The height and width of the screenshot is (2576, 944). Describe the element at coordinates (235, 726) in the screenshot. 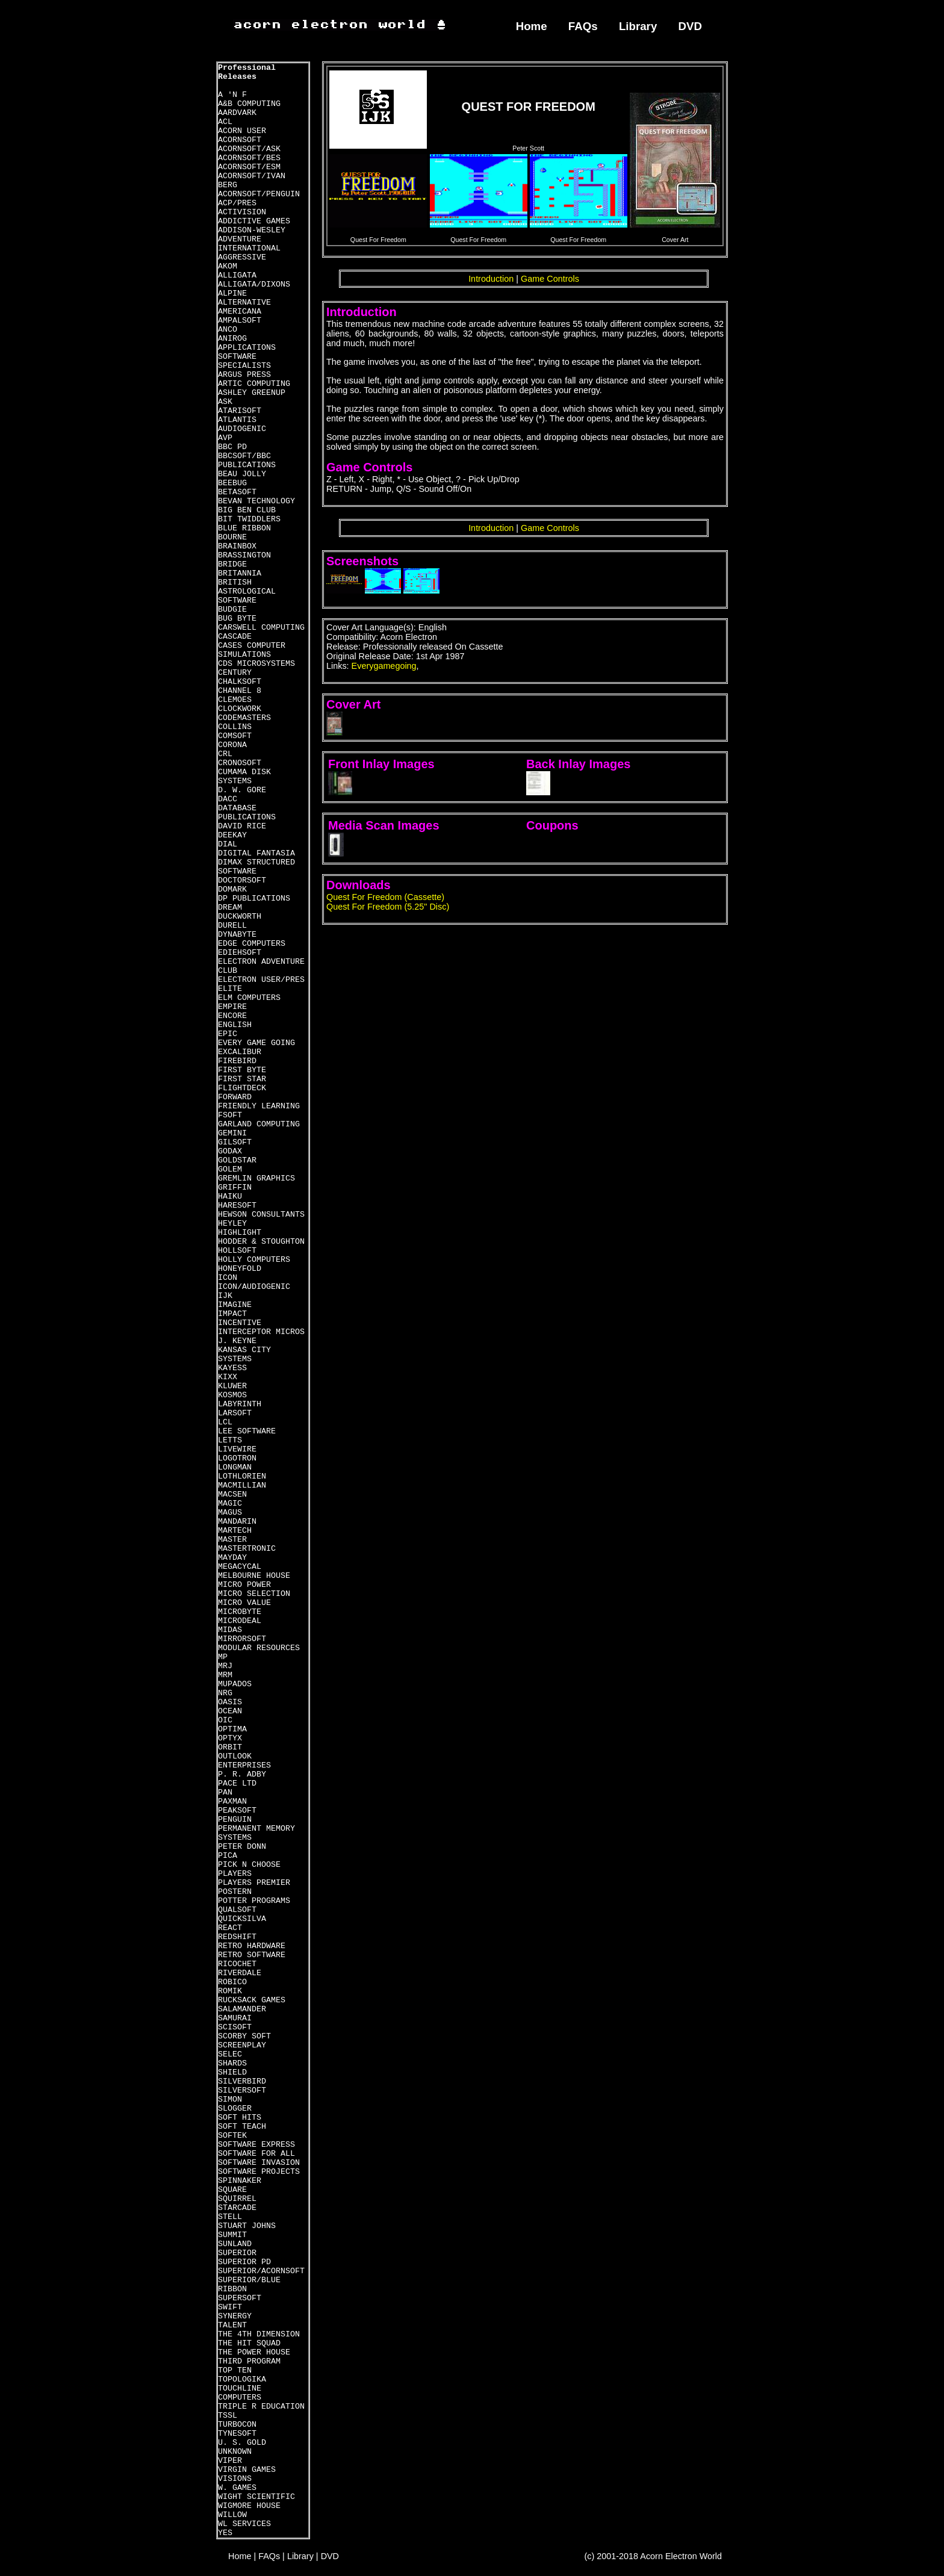

I see `COLLINS` at that location.